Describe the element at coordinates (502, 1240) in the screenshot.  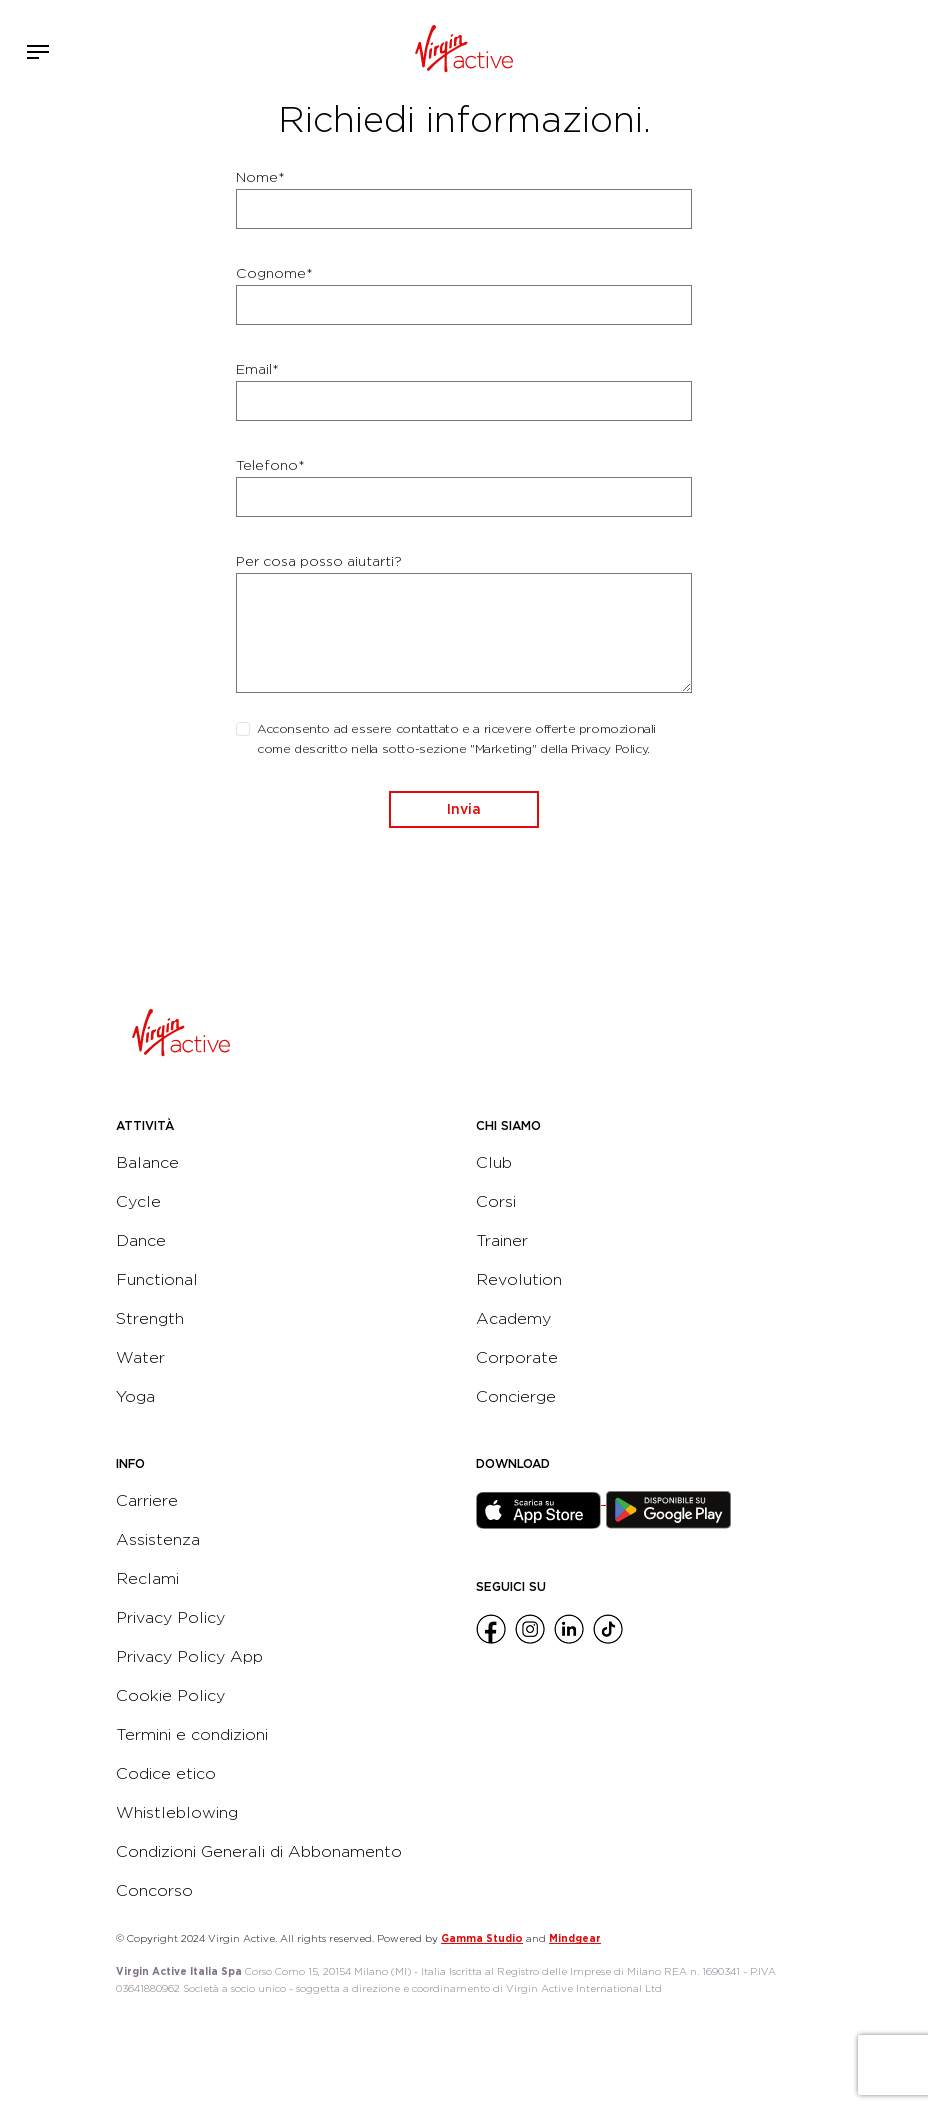
I see `Trainer` at that location.